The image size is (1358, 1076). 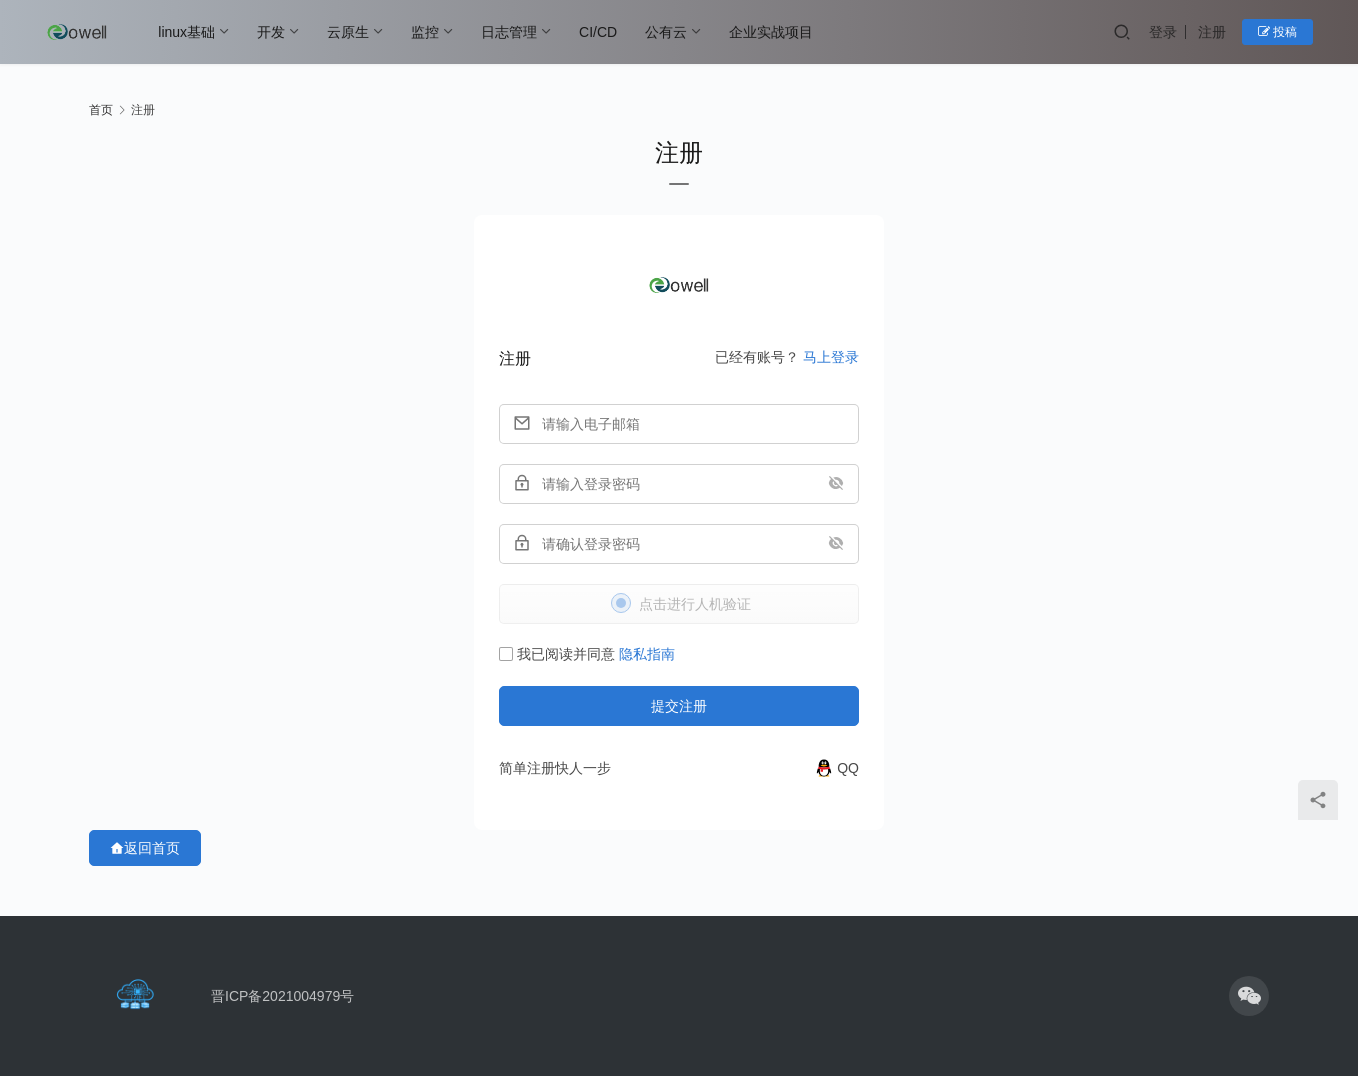 What do you see at coordinates (1163, 32) in the screenshot?
I see `登录` at bounding box center [1163, 32].